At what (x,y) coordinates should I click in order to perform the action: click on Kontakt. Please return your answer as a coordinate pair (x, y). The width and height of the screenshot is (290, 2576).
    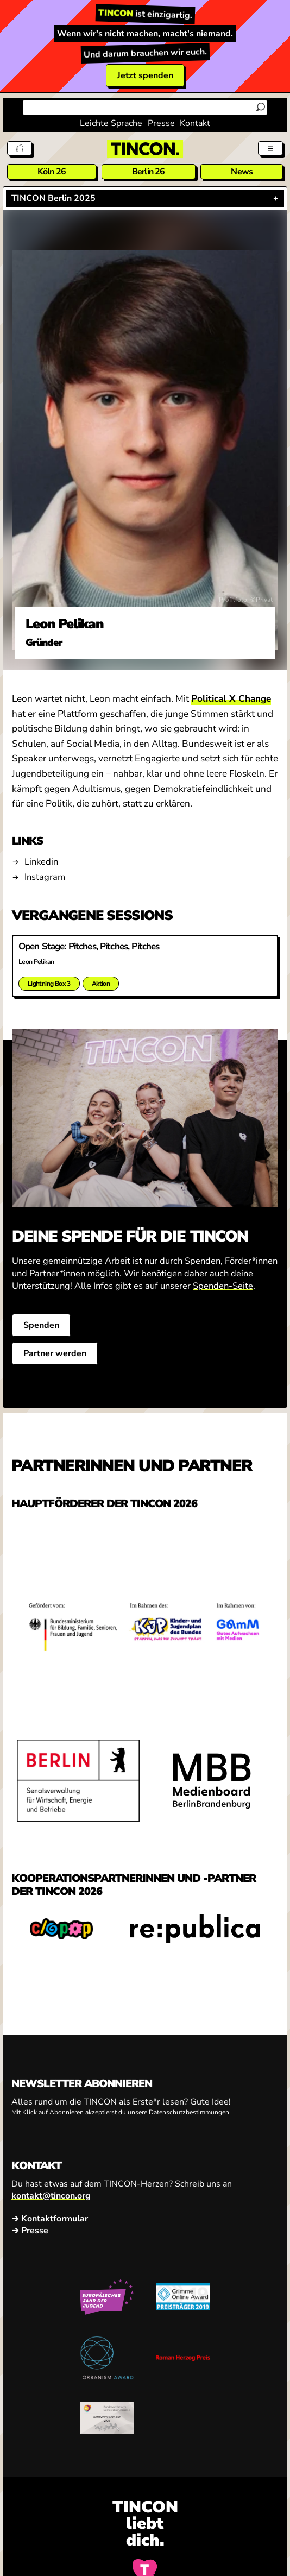
    Looking at the image, I should click on (195, 123).